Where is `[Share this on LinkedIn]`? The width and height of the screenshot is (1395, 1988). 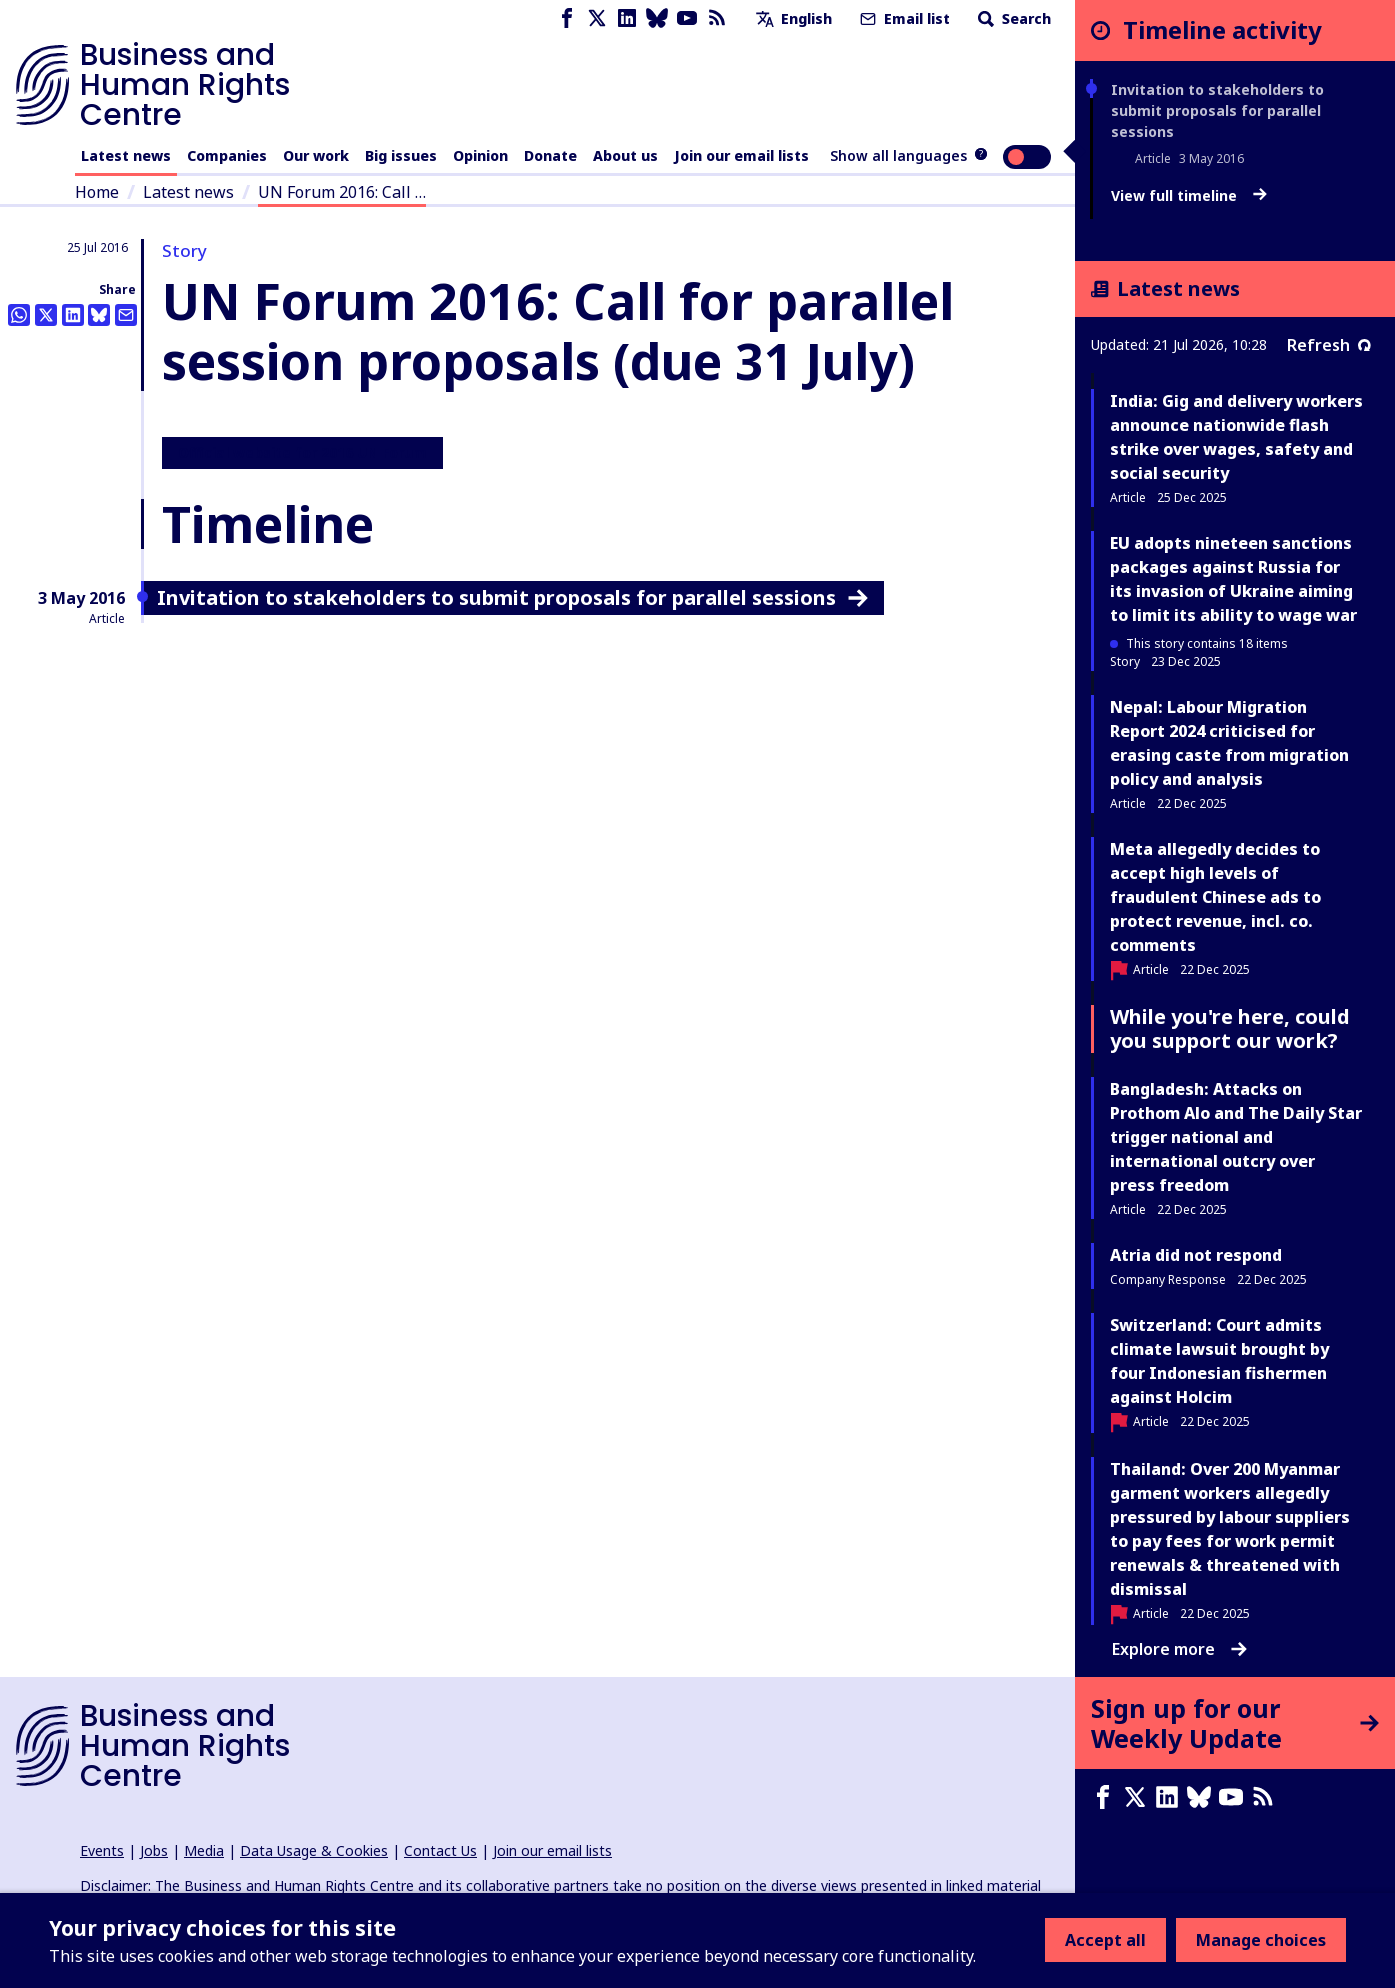
[Share this on LinkedIn] is located at coordinates (73, 315).